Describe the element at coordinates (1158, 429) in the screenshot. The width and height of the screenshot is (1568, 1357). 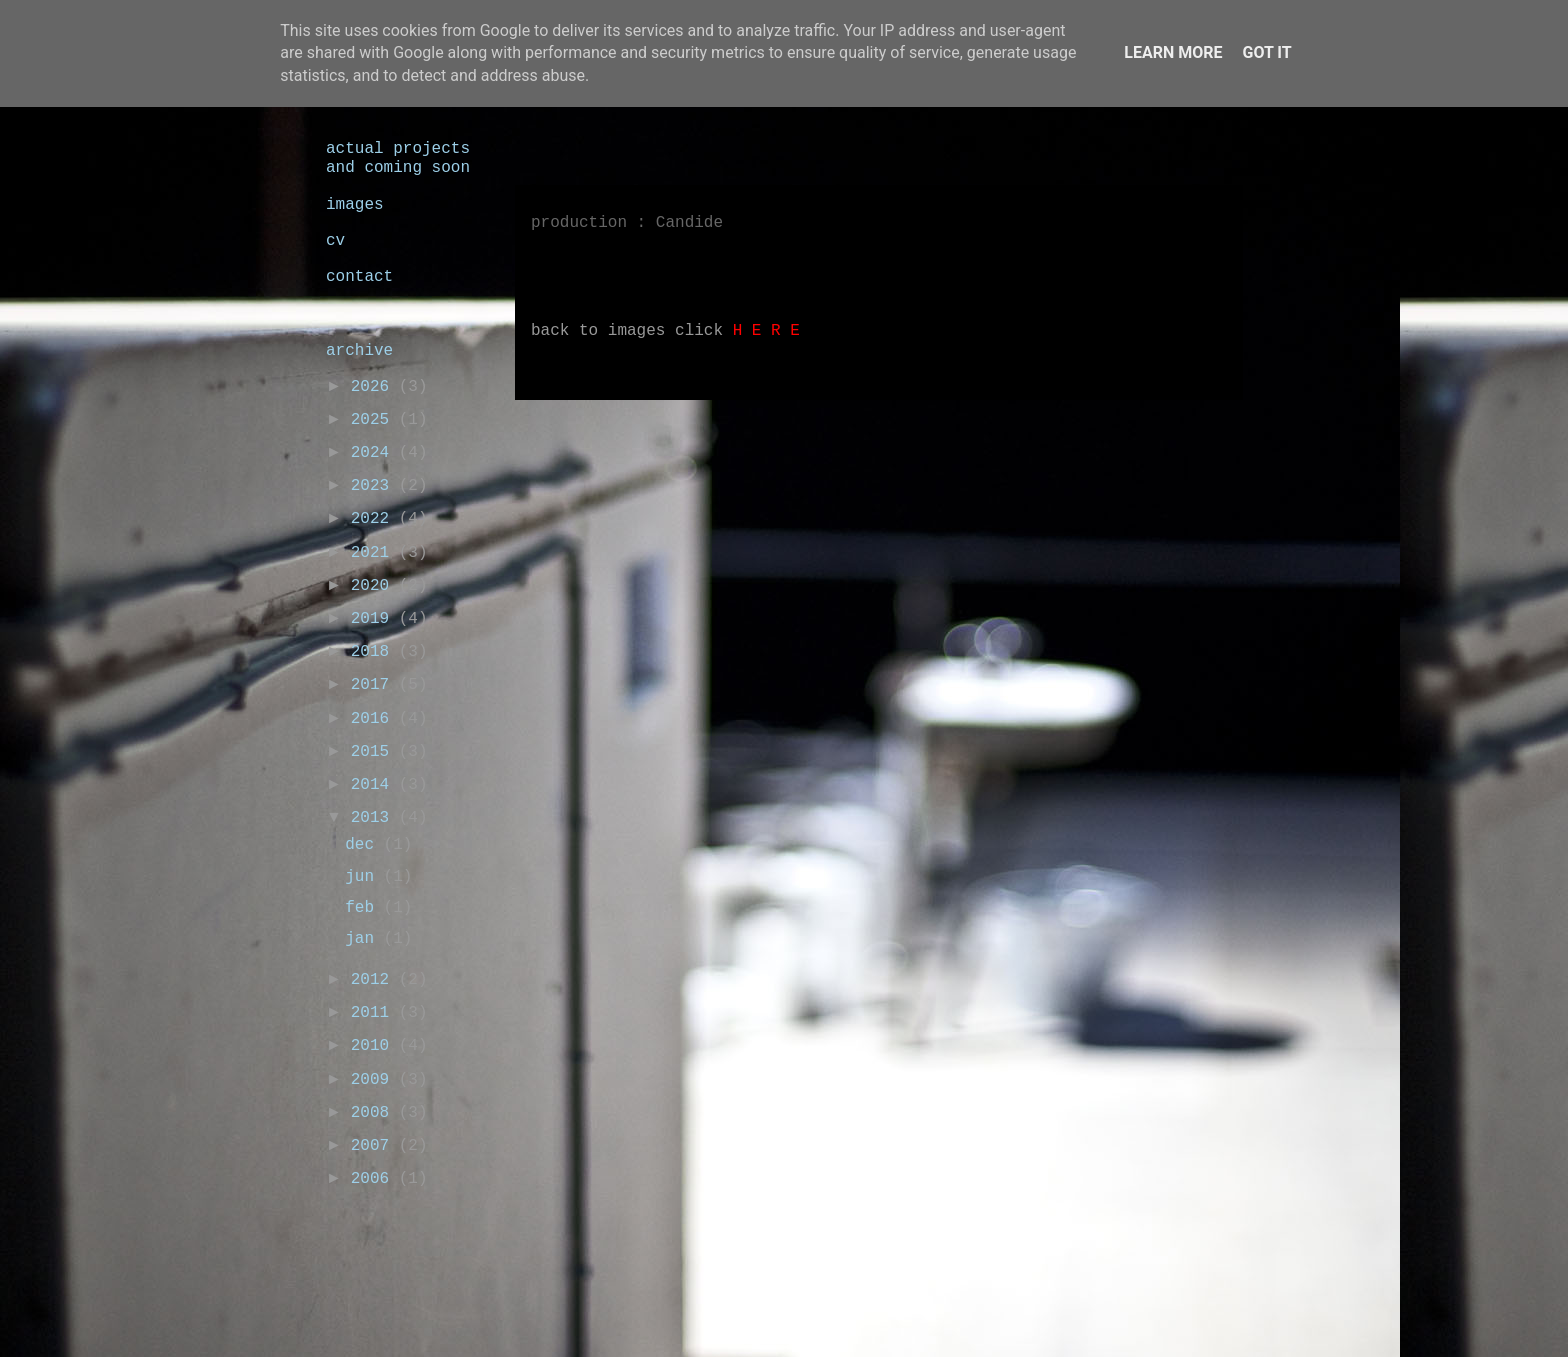
I see `Oudere posts` at that location.